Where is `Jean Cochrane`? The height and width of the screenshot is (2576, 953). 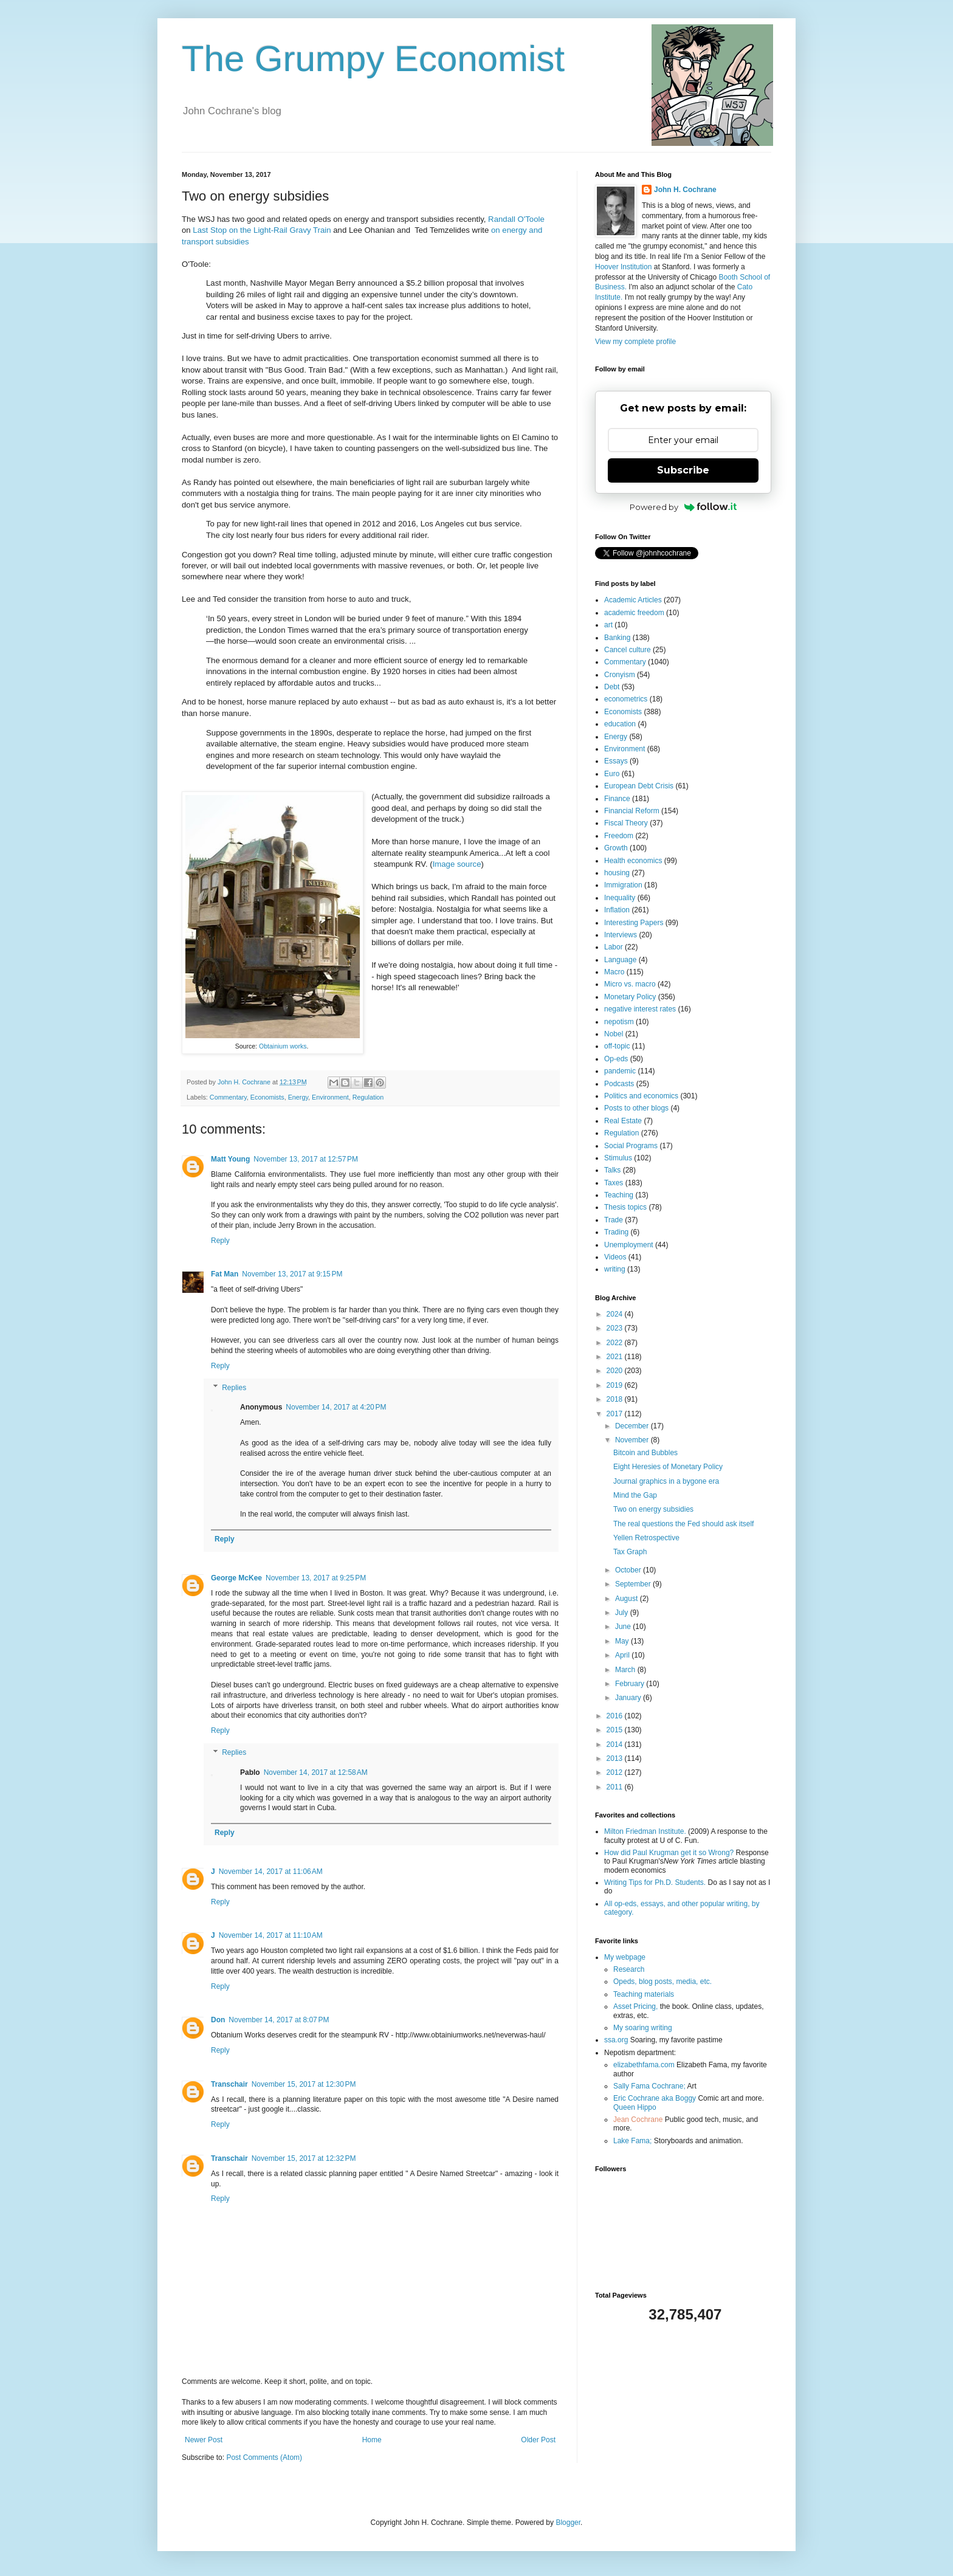
Jean Cochrane is located at coordinates (637, 2119).